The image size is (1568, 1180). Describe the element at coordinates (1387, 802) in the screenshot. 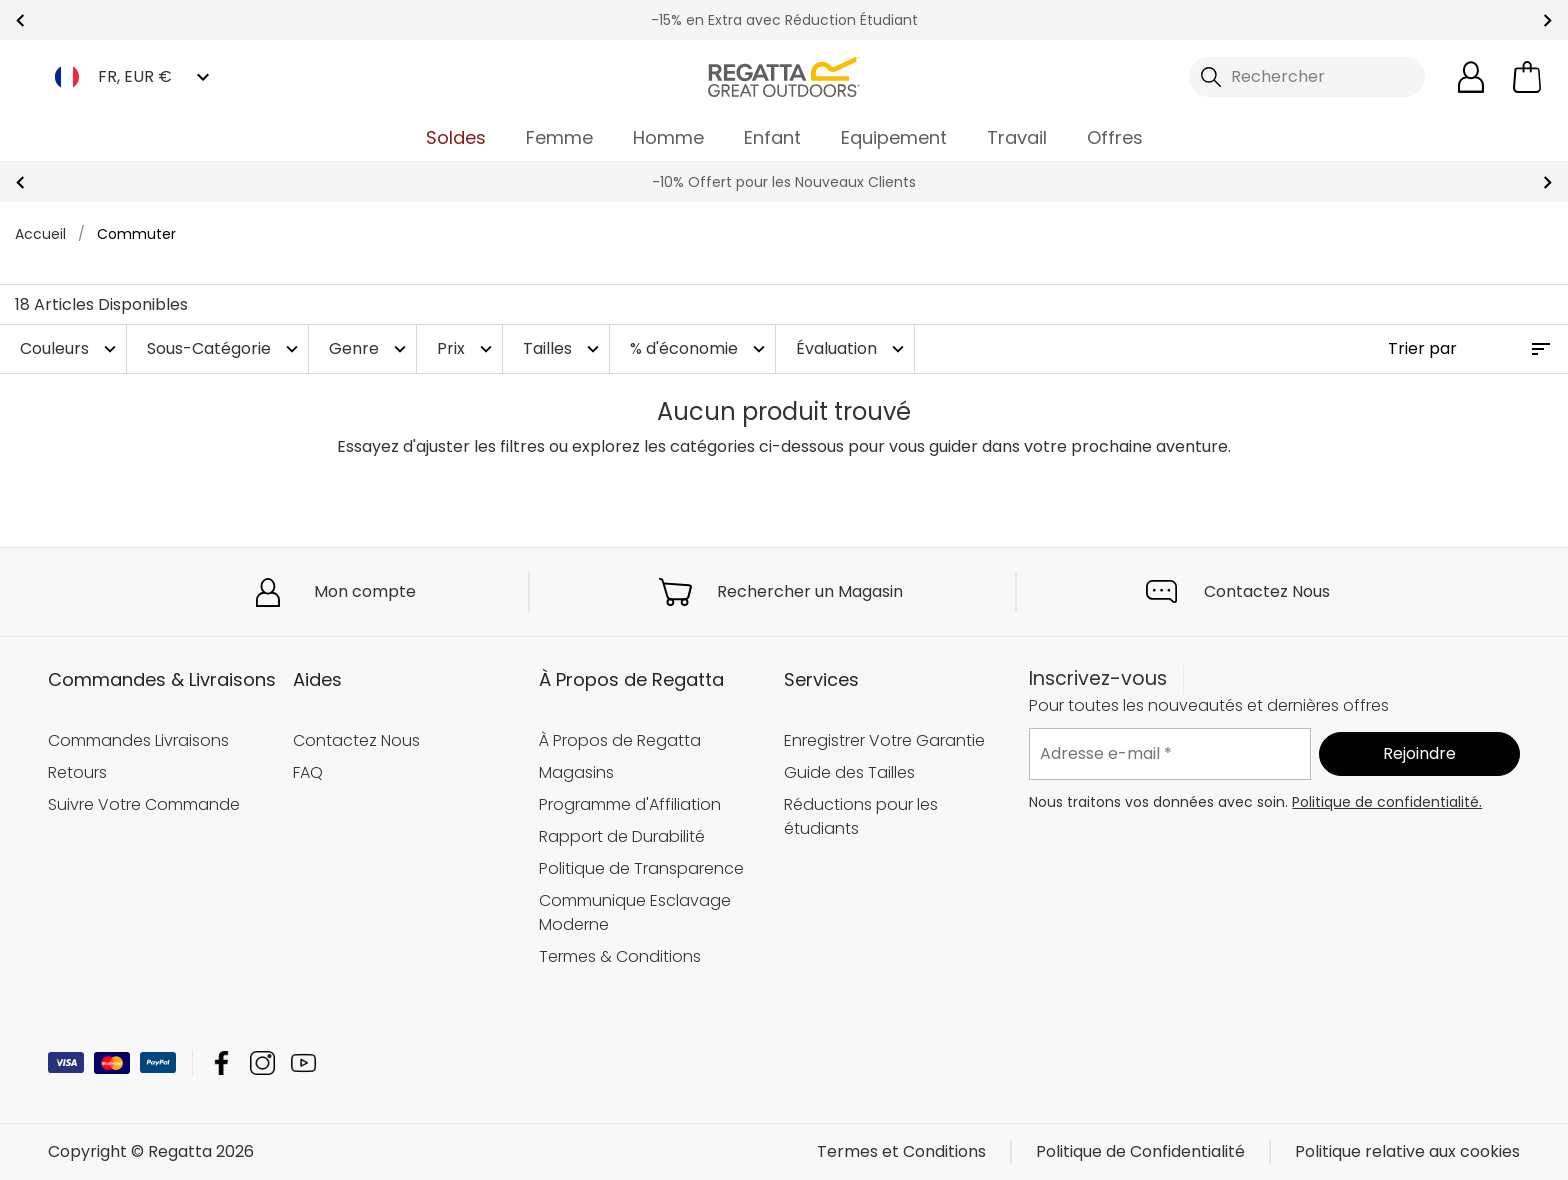

I see `Politique de confidentialité.` at that location.